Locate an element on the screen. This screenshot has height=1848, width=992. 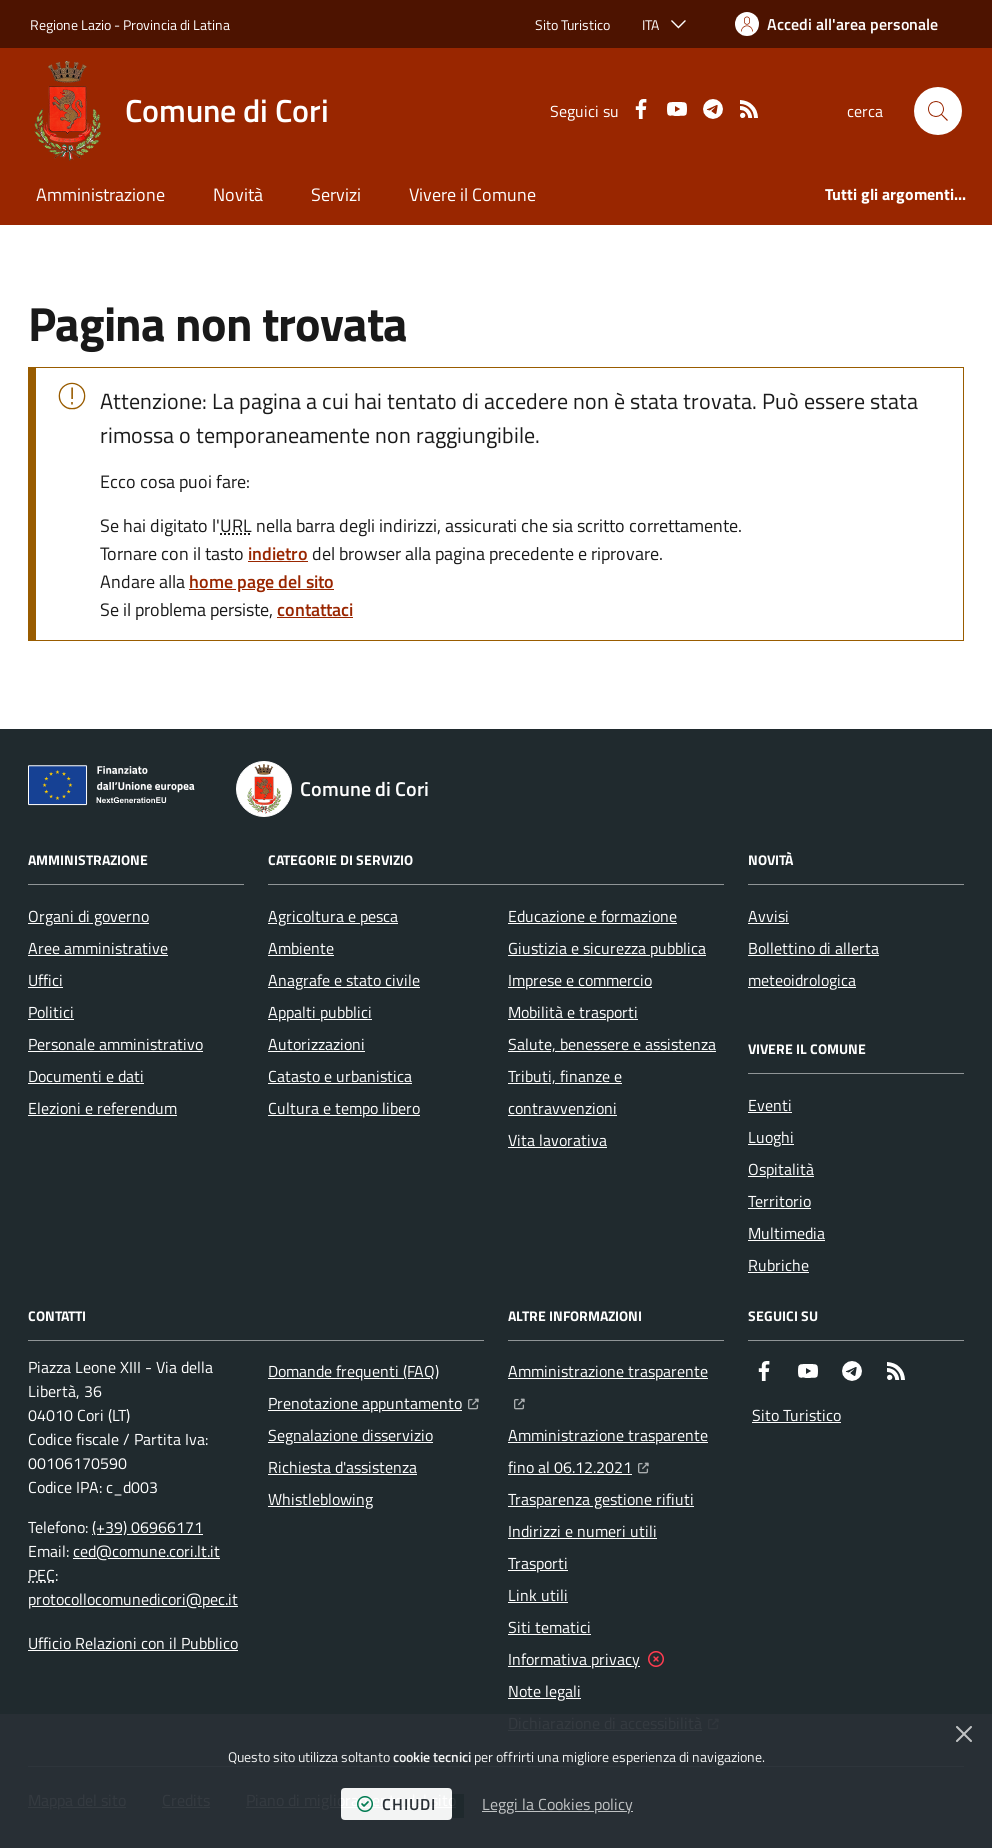
Amministrazione is located at coordinates (100, 194).